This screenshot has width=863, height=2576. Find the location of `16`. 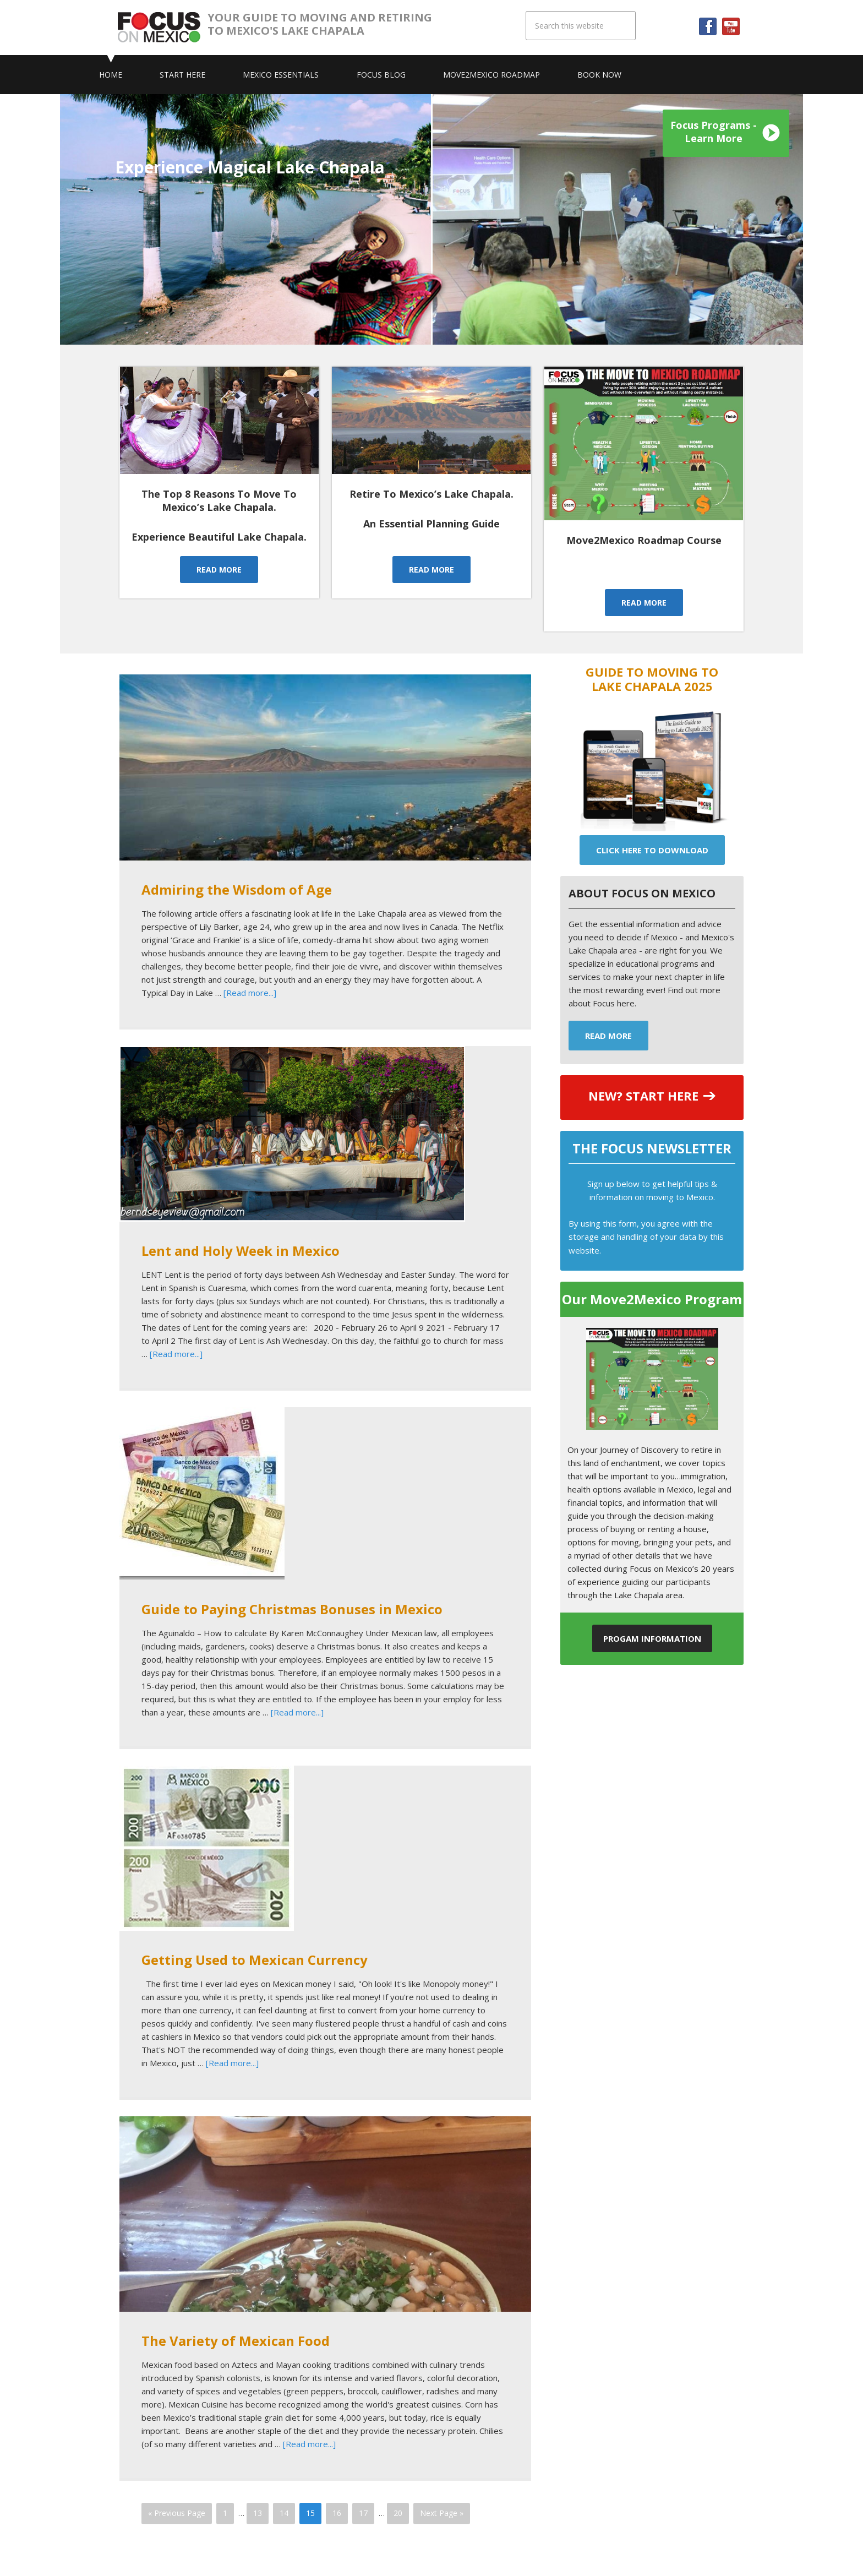

16 is located at coordinates (336, 2513).